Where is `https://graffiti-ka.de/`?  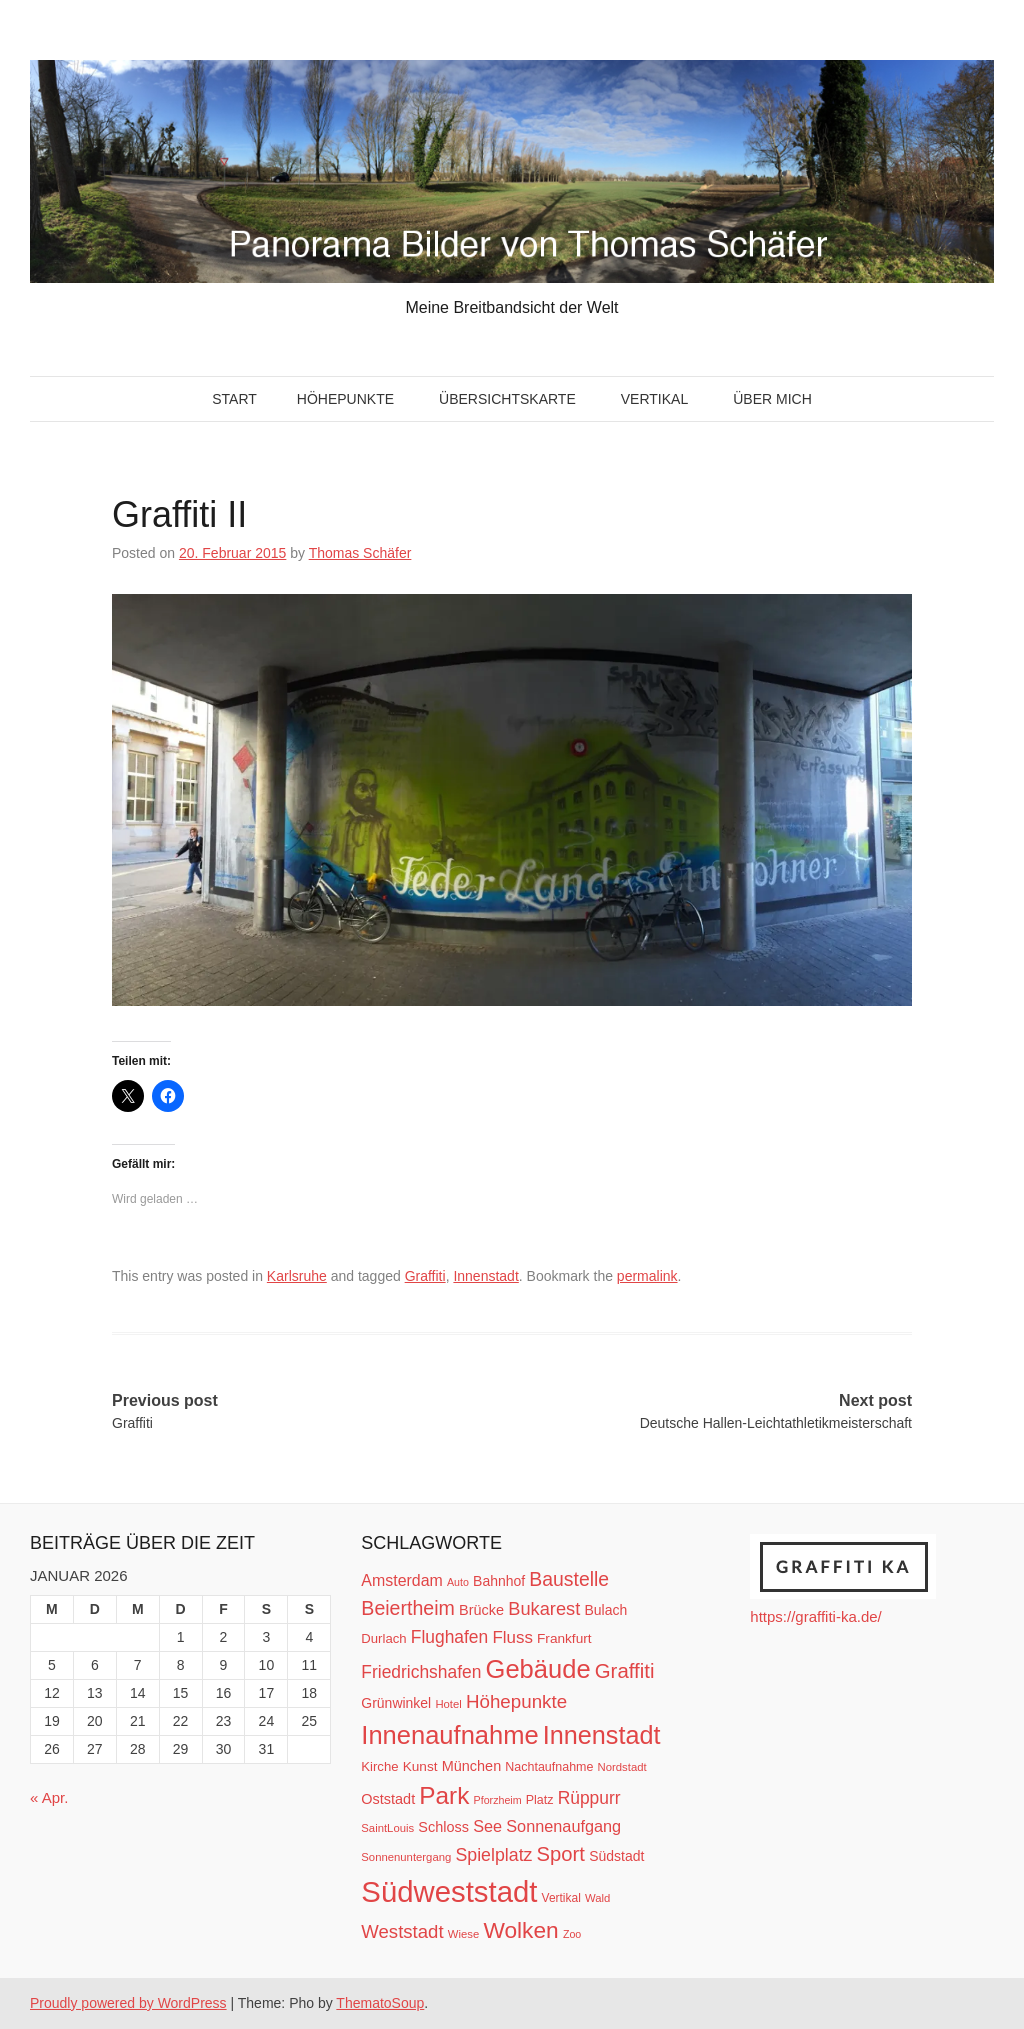
https://graffiti-ka.de/ is located at coordinates (815, 1616).